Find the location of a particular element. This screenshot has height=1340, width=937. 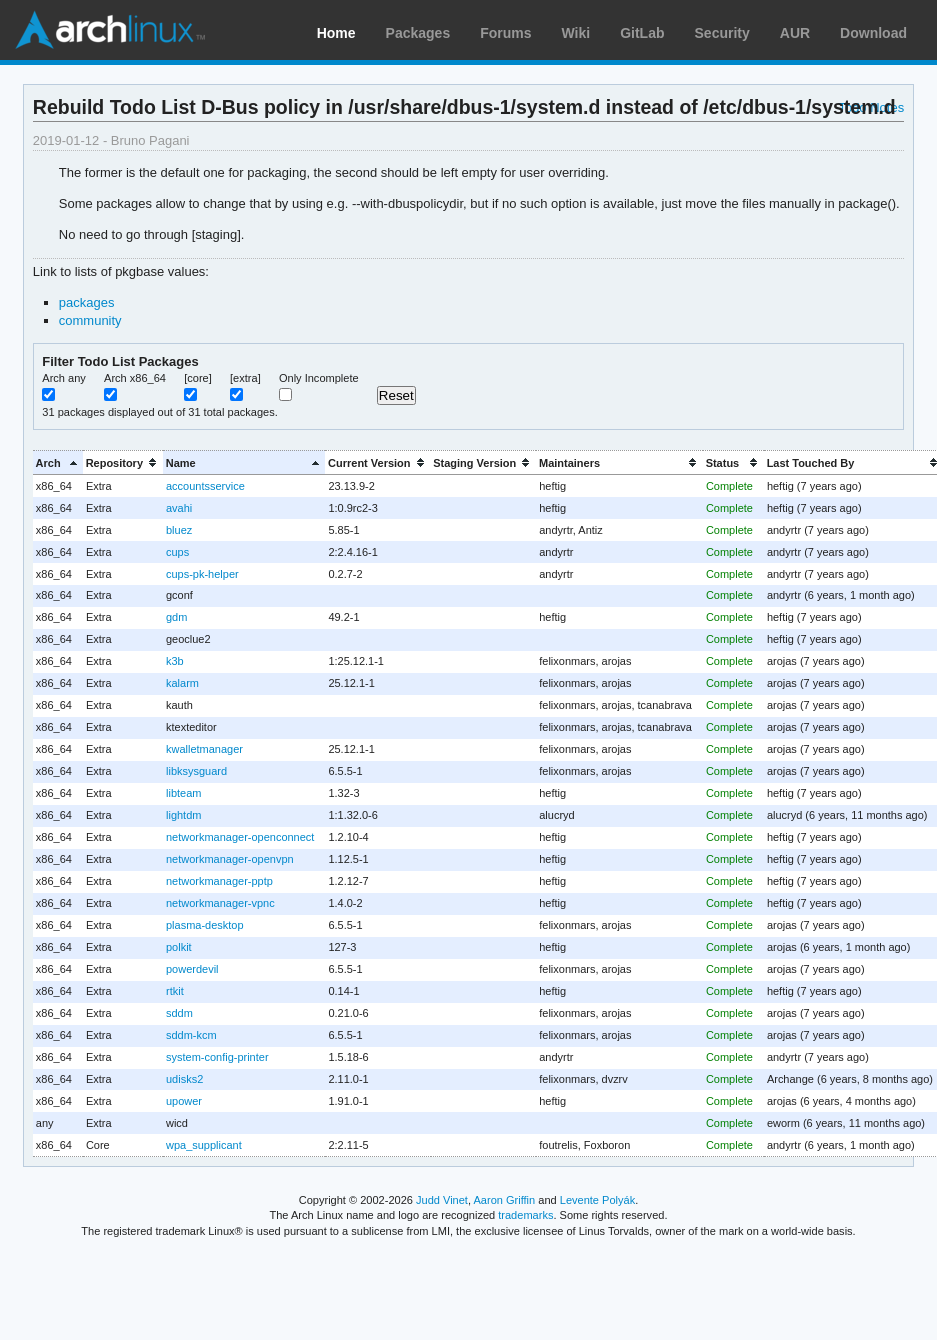

Only Incomplete is located at coordinates (319, 378).